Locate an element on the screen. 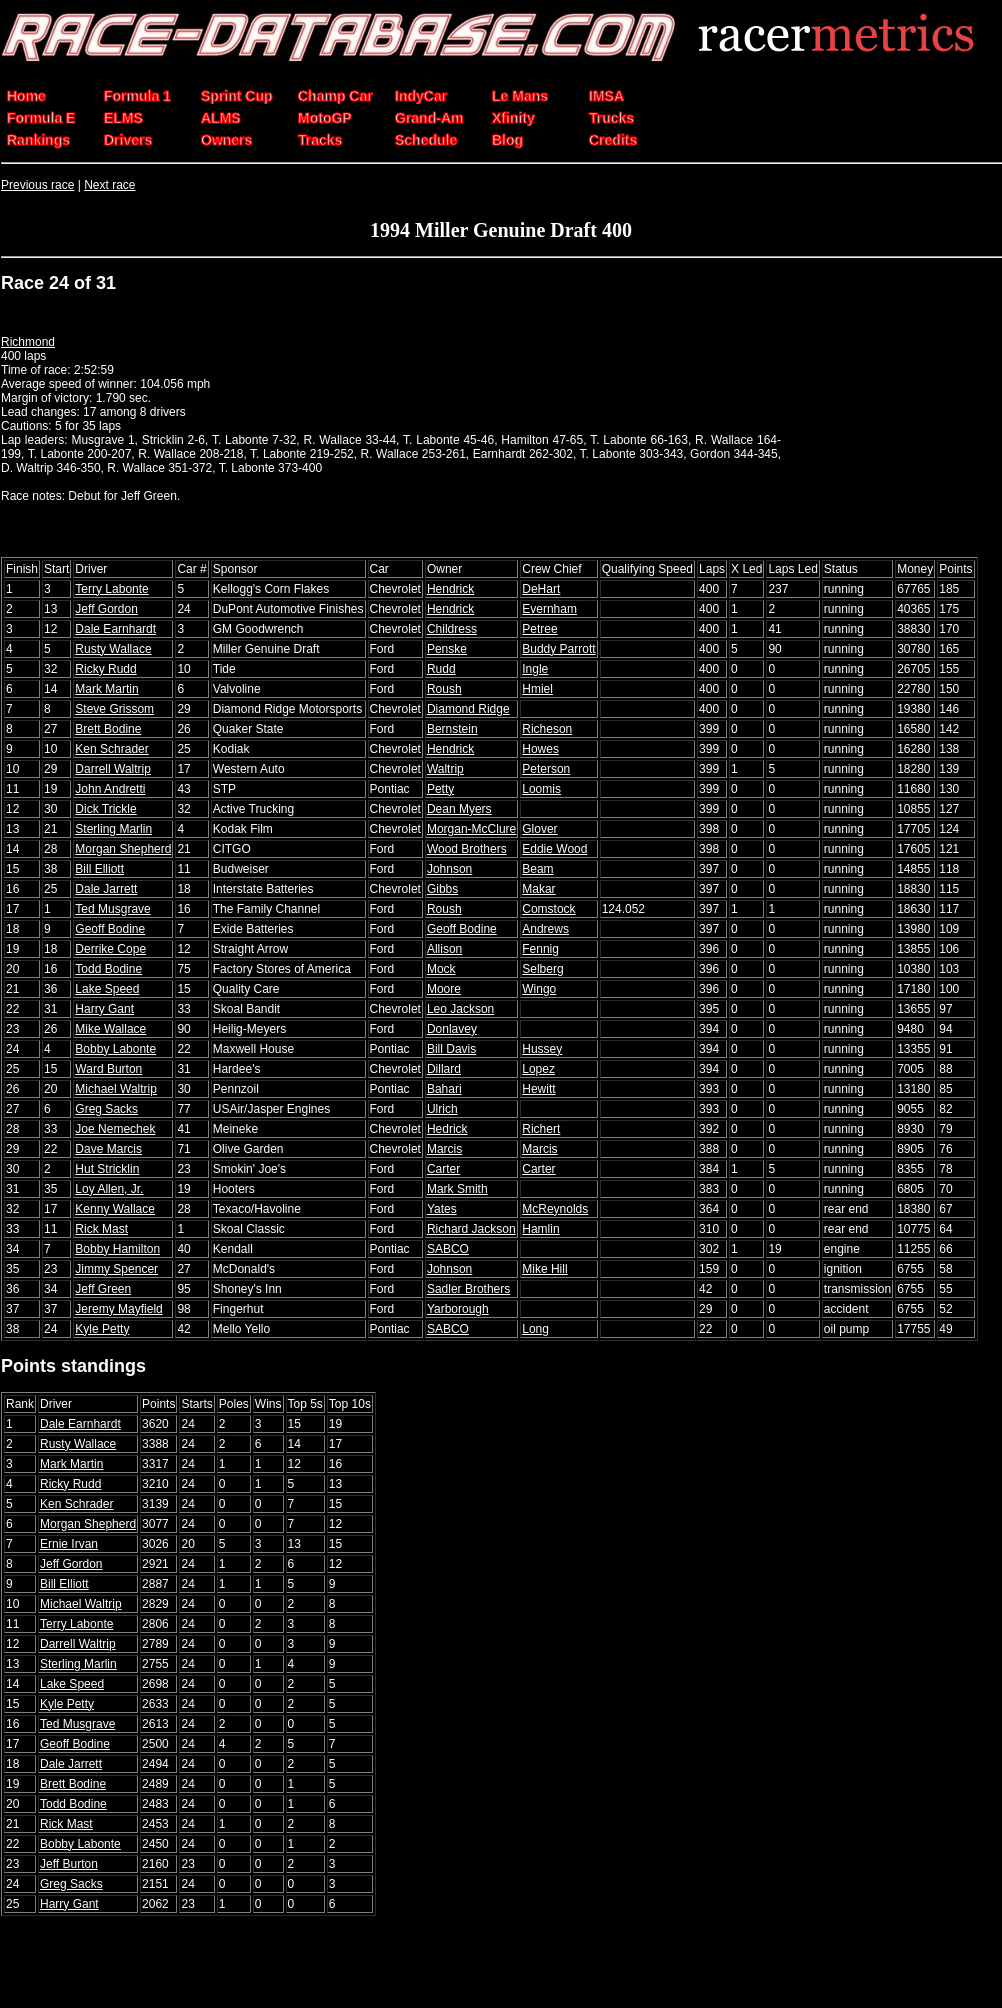  Mock is located at coordinates (441, 969).